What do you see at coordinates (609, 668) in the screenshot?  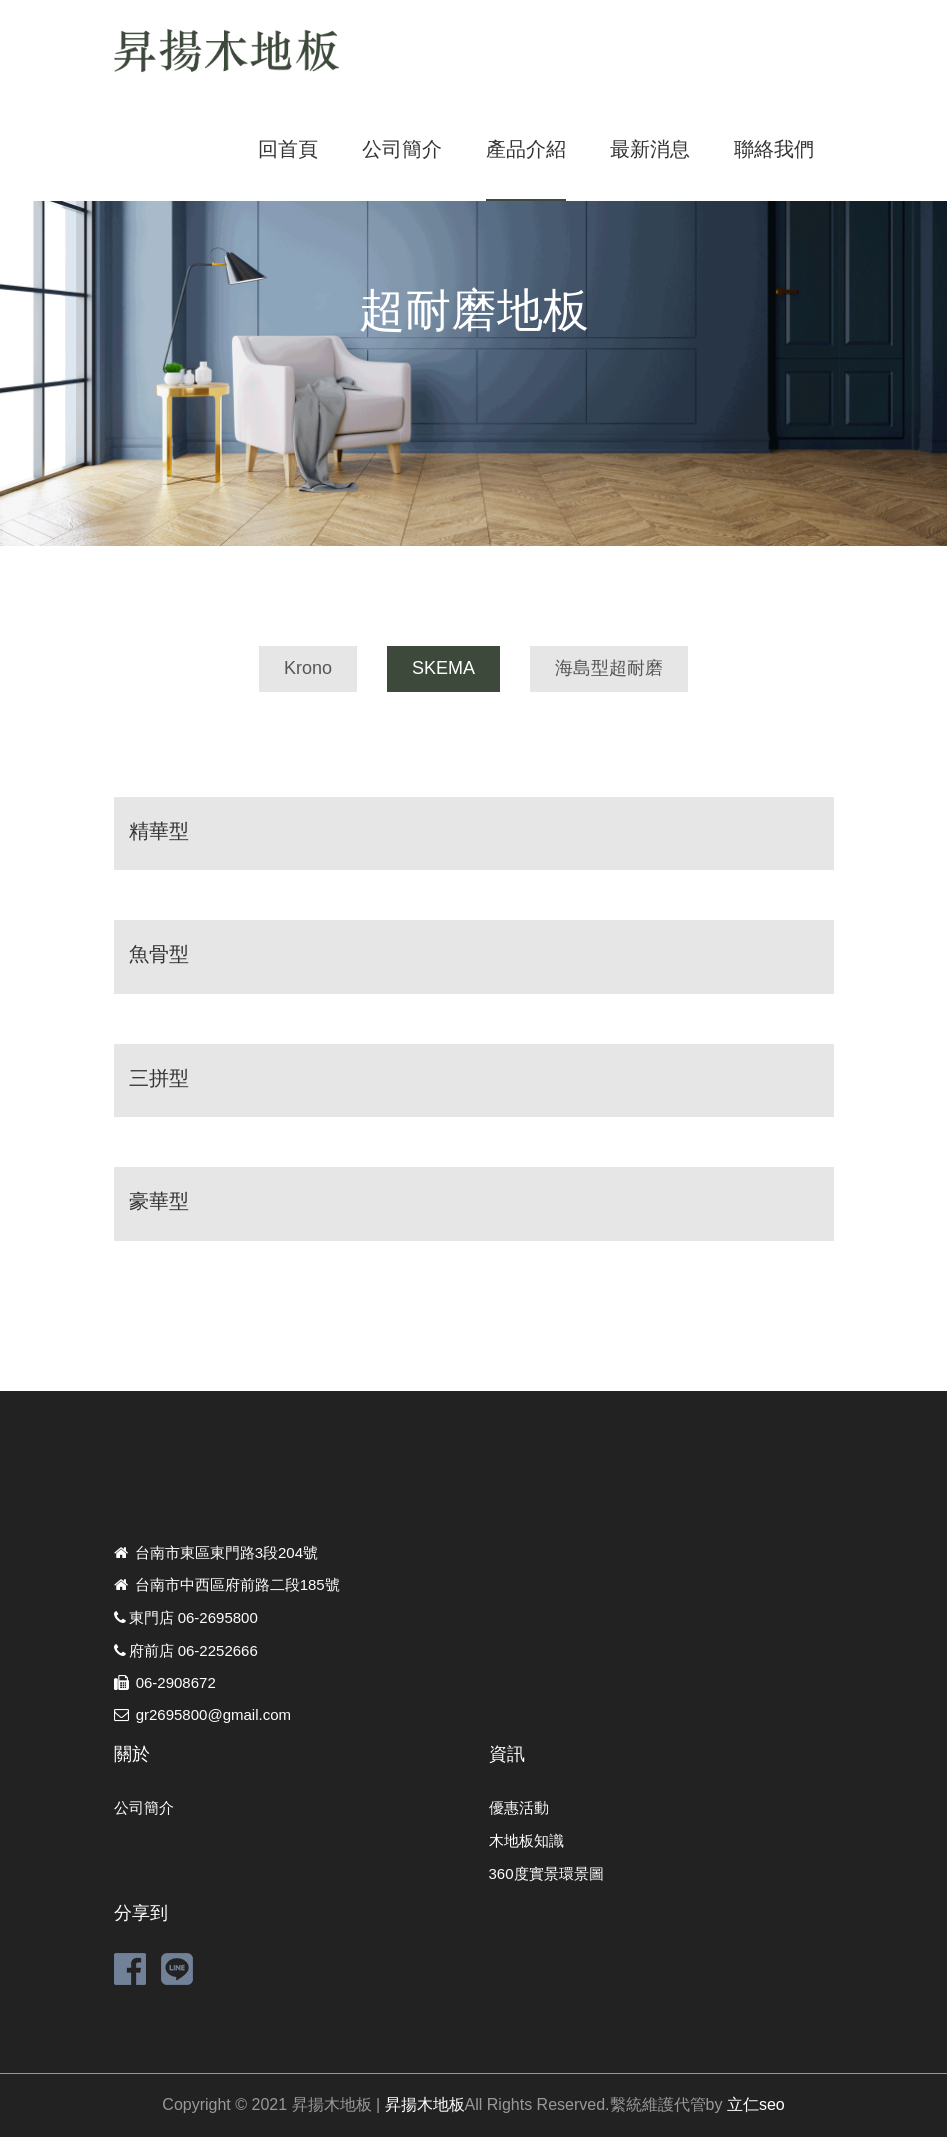 I see `海島型超耐磨` at bounding box center [609, 668].